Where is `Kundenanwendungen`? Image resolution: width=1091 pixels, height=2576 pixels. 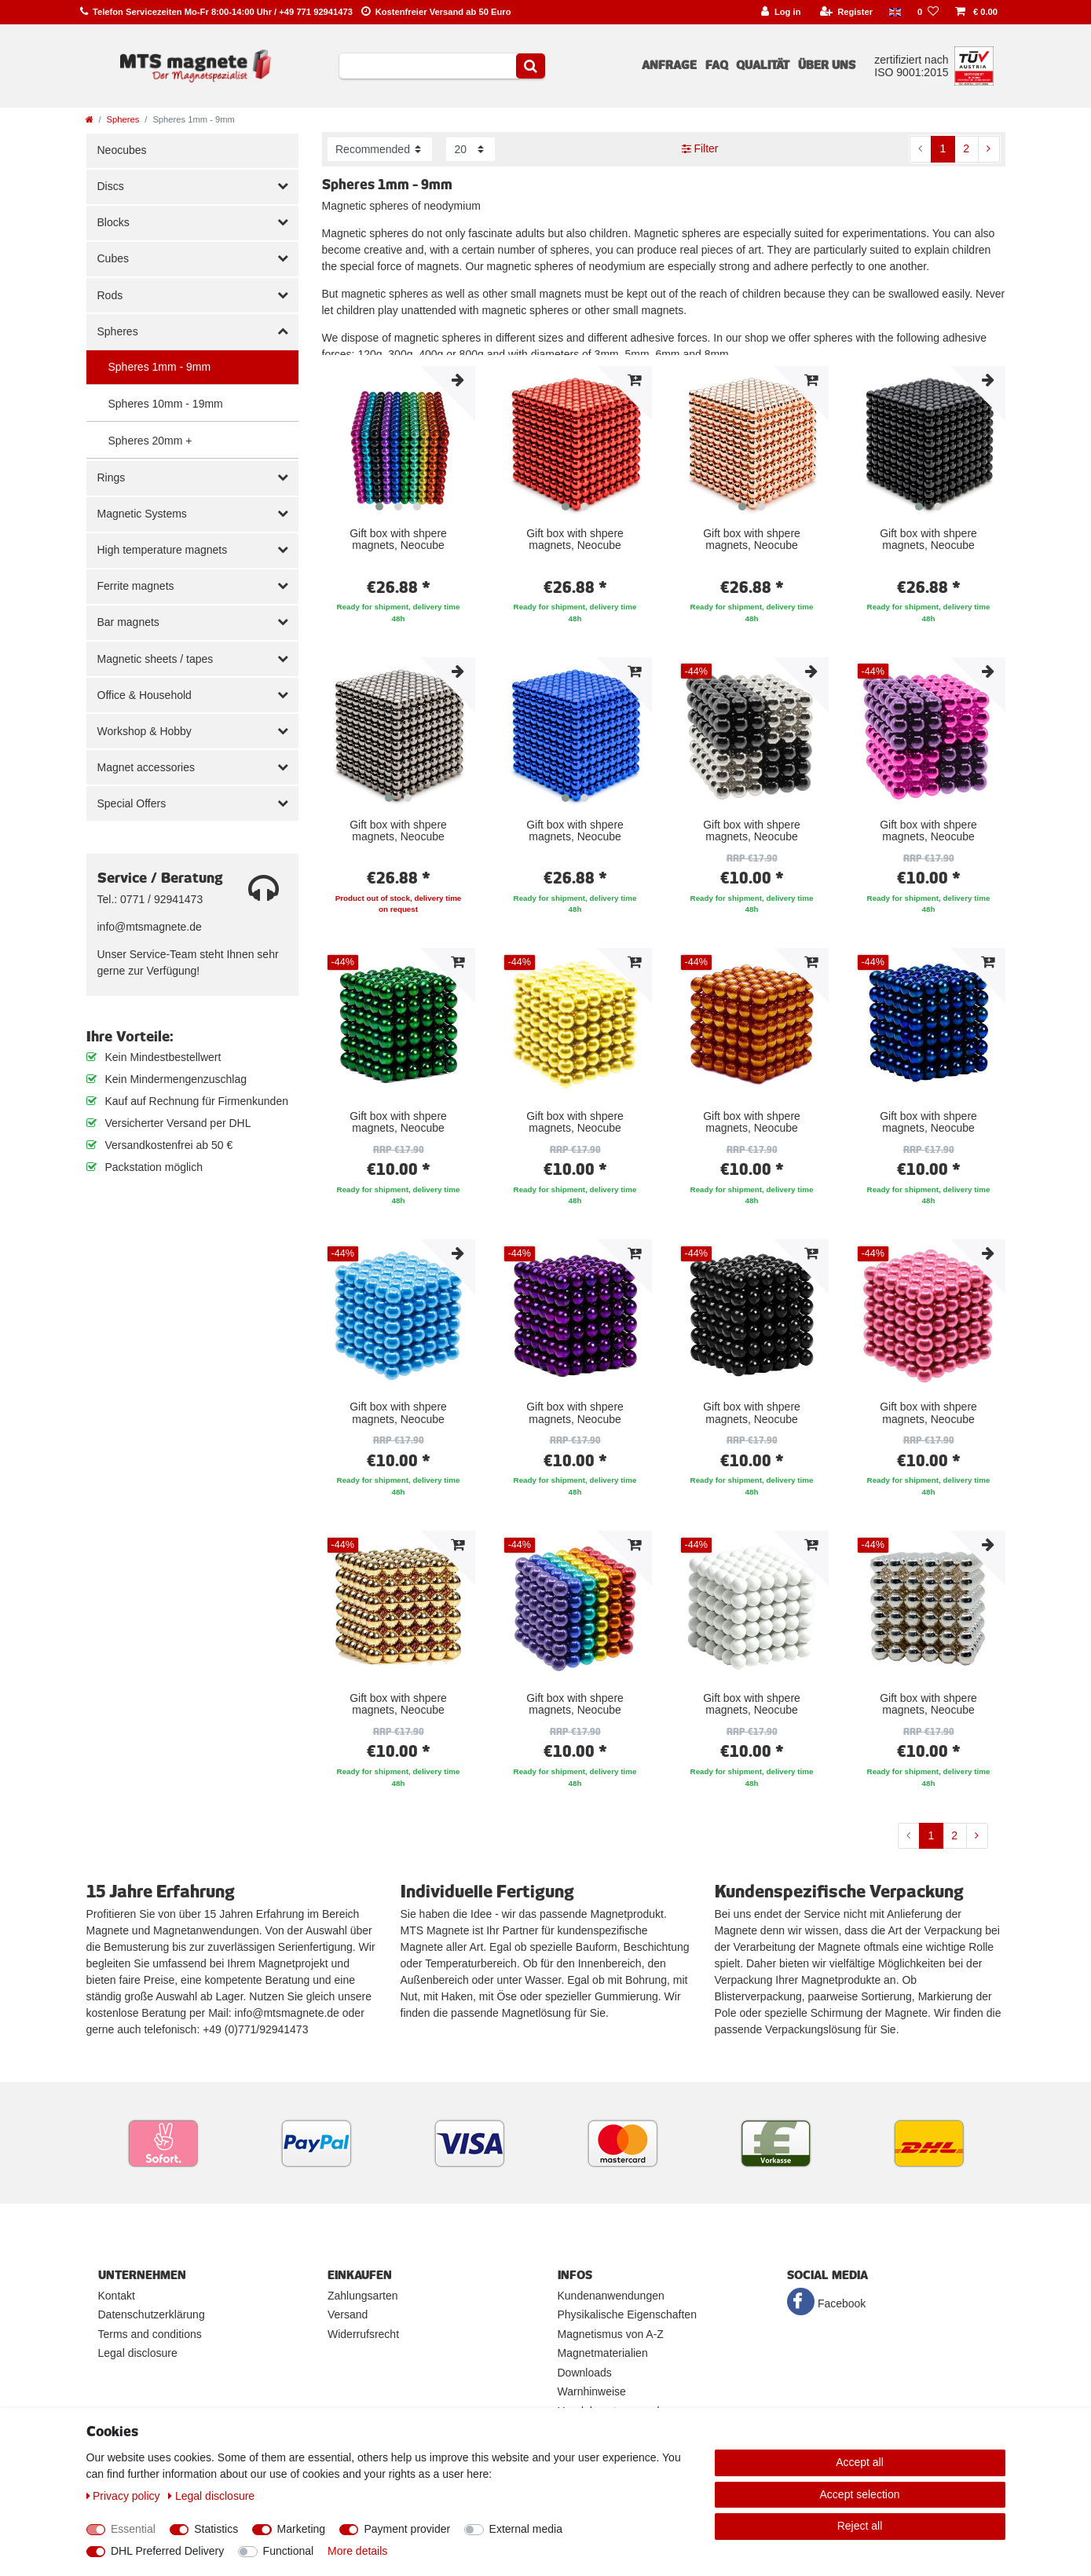
Kundenanwendungen is located at coordinates (611, 2295).